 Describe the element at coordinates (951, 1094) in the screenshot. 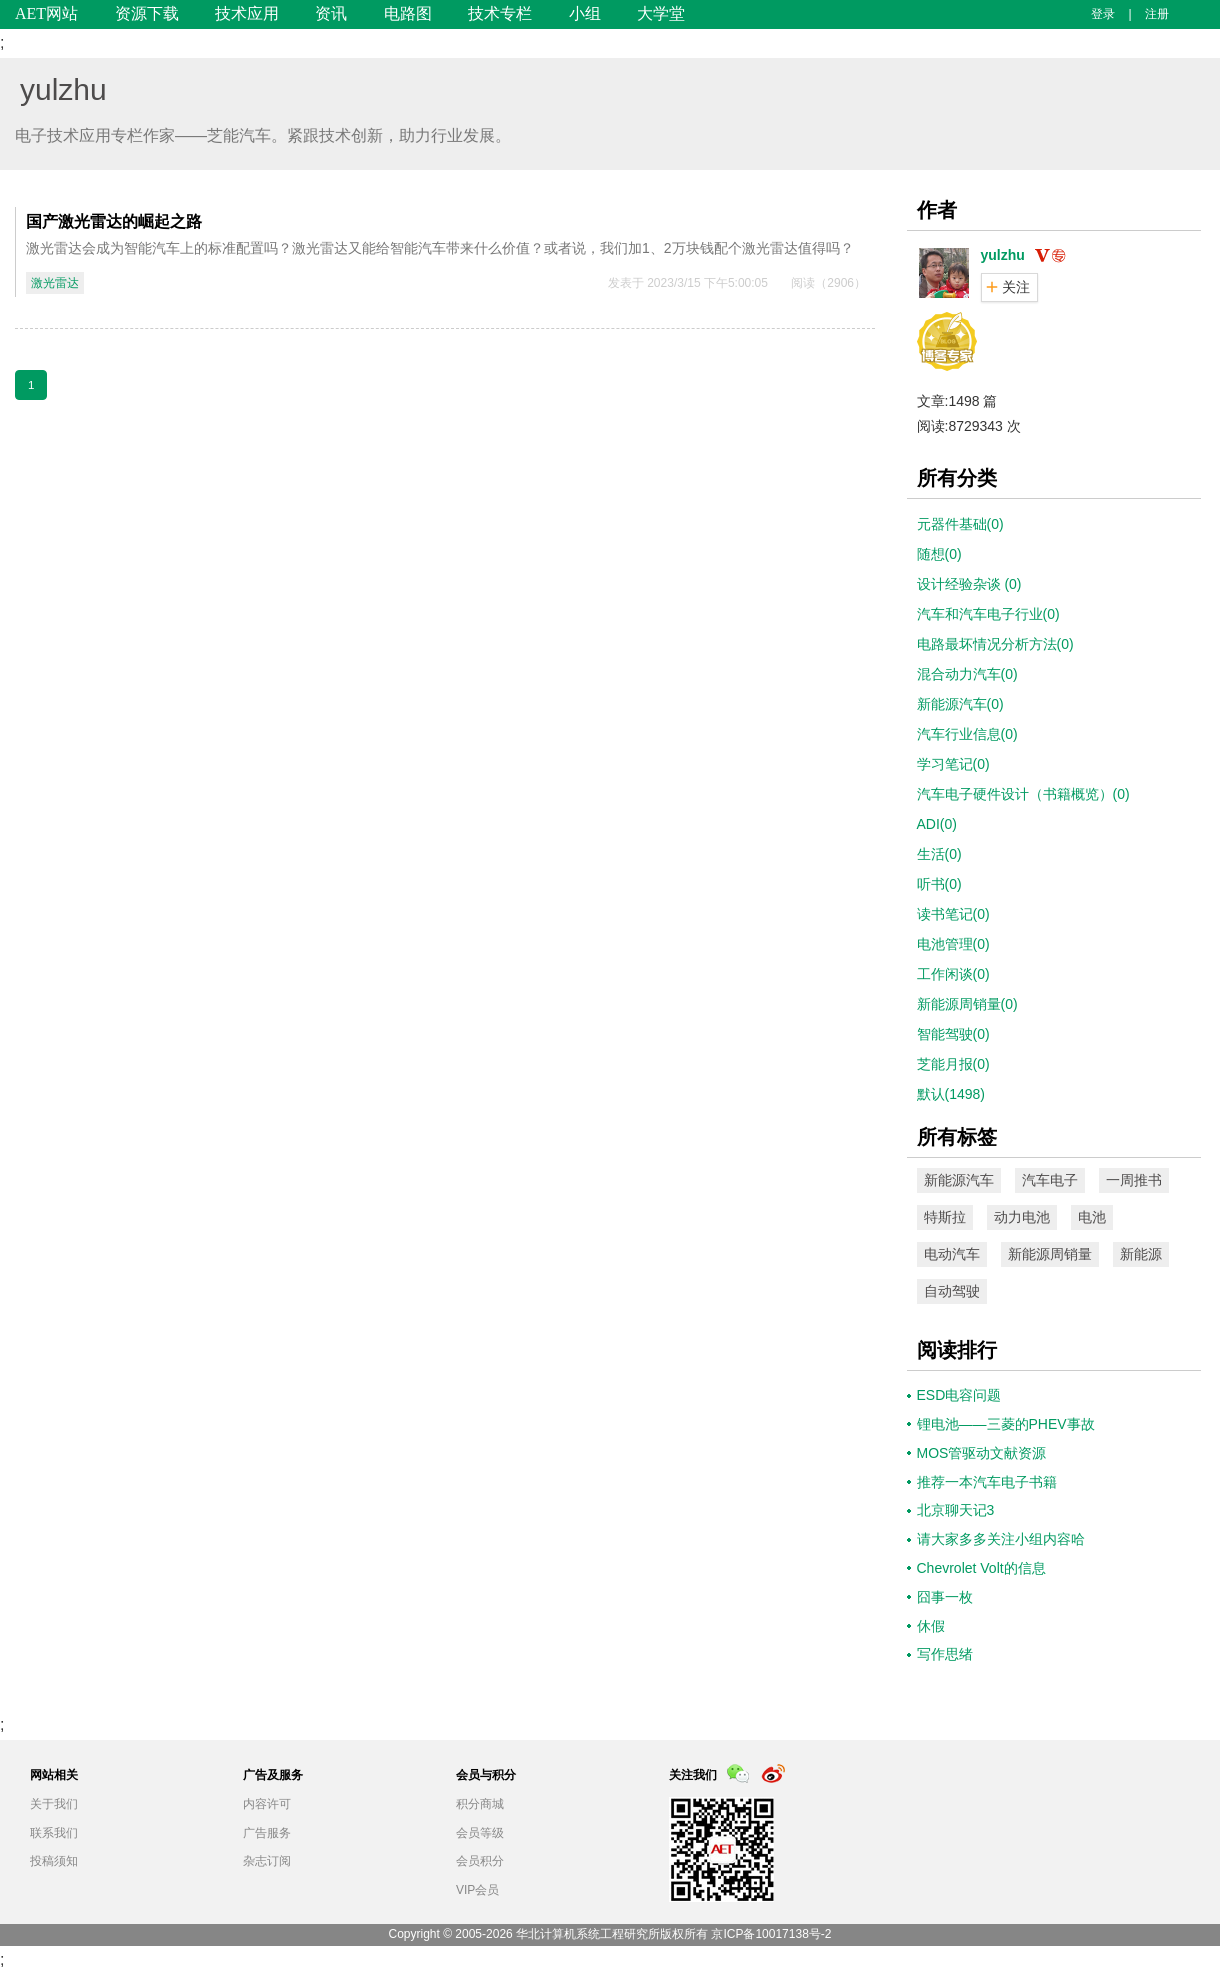

I see `默认(1498)` at that location.